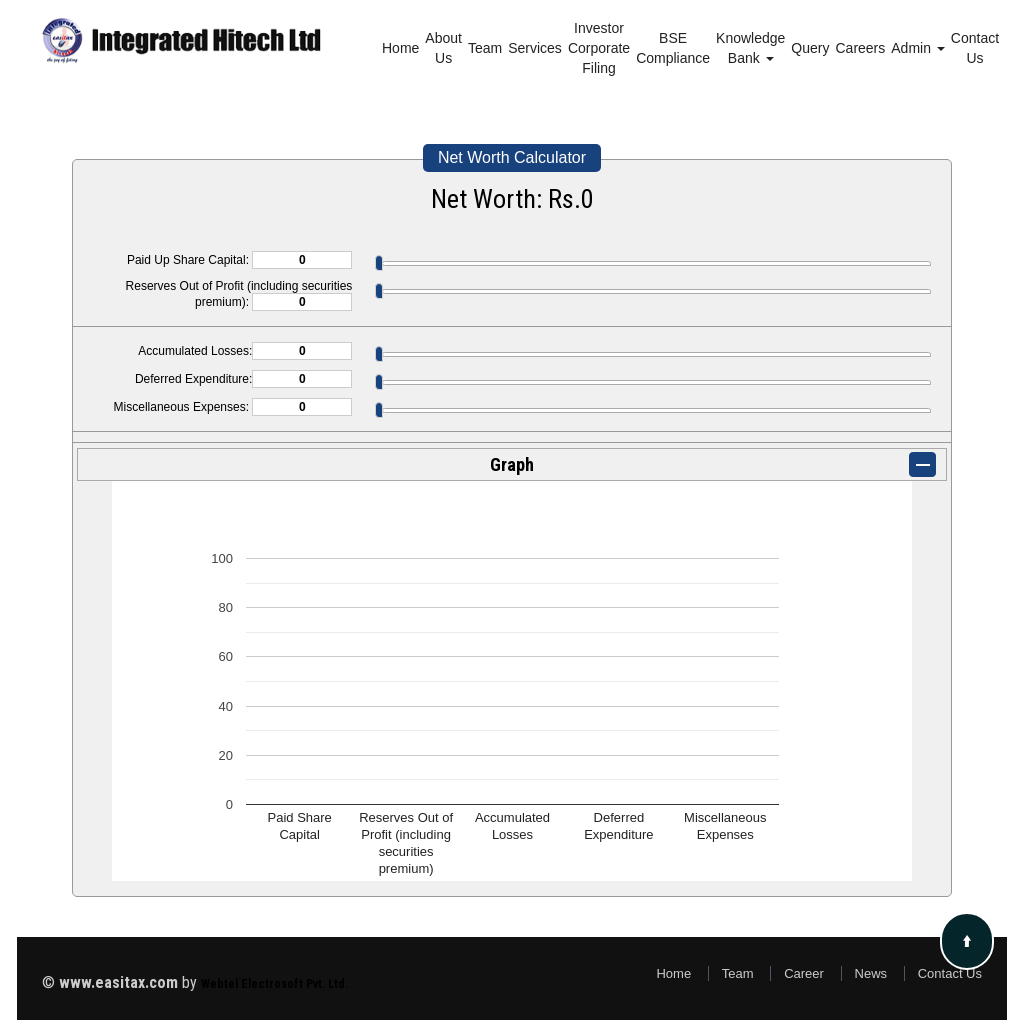 This screenshot has height=1020, width=1024. What do you see at coordinates (810, 48) in the screenshot?
I see `Query` at bounding box center [810, 48].